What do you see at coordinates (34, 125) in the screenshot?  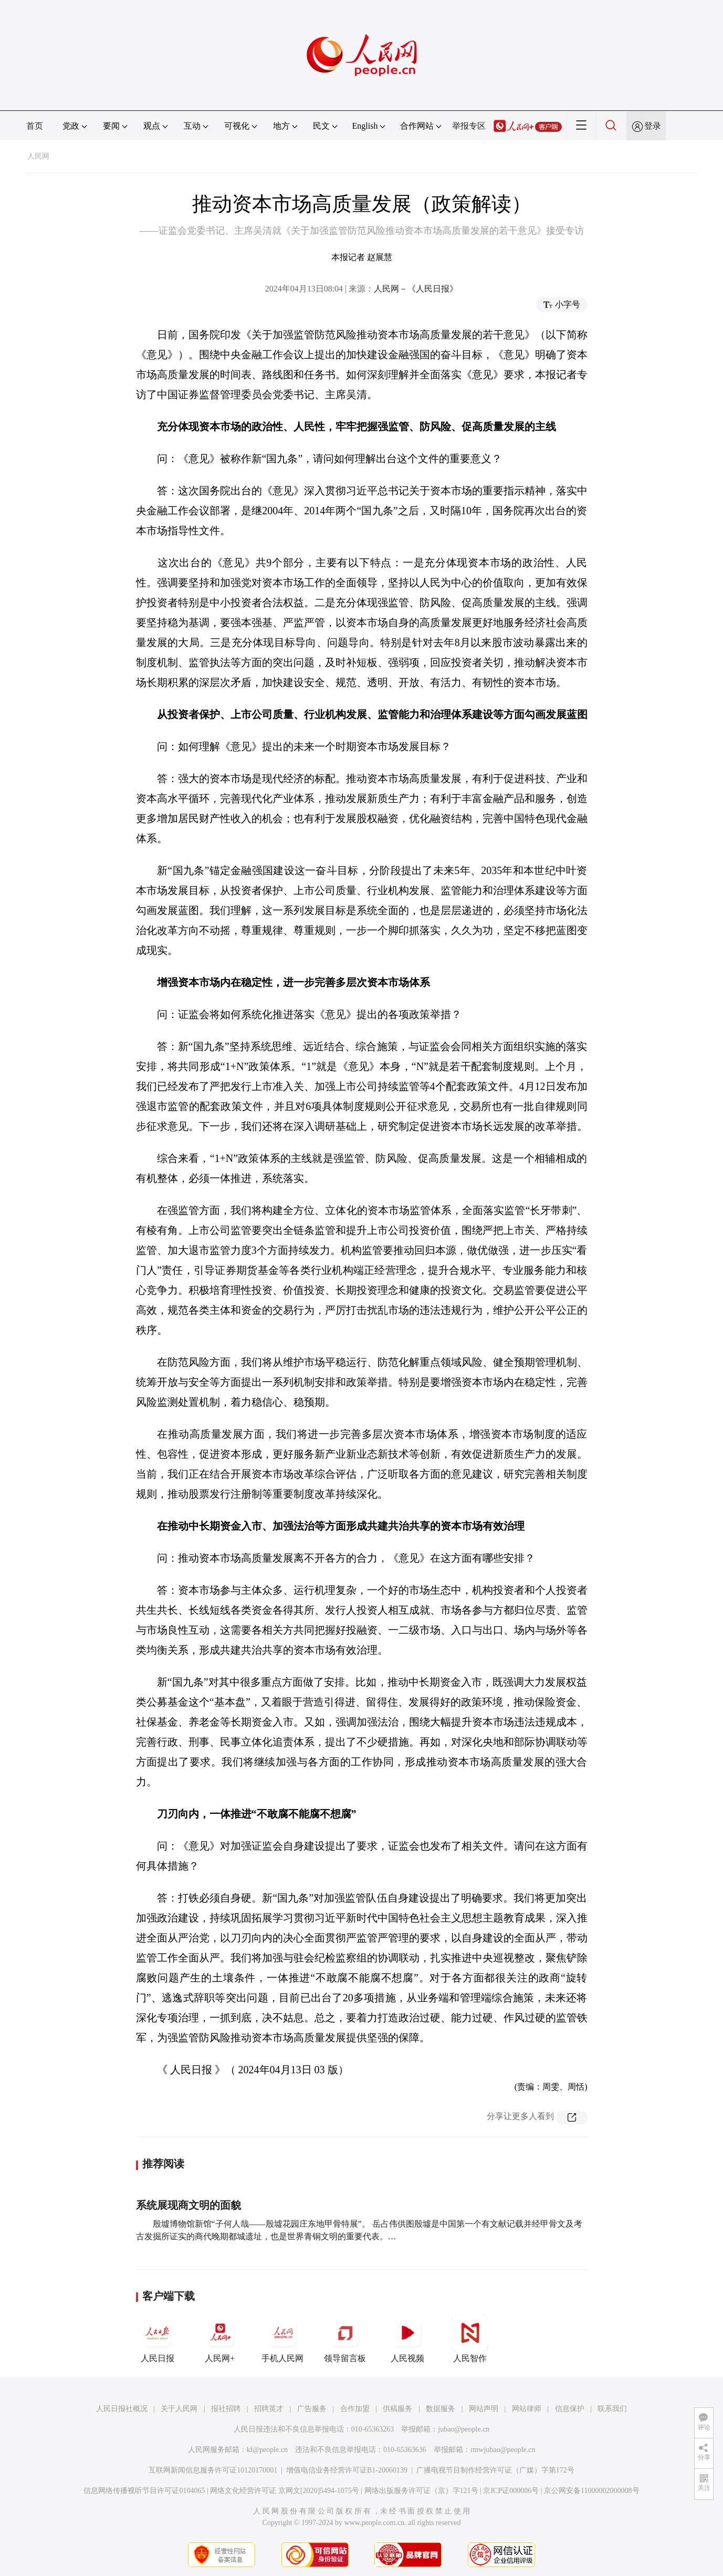 I see `首页` at bounding box center [34, 125].